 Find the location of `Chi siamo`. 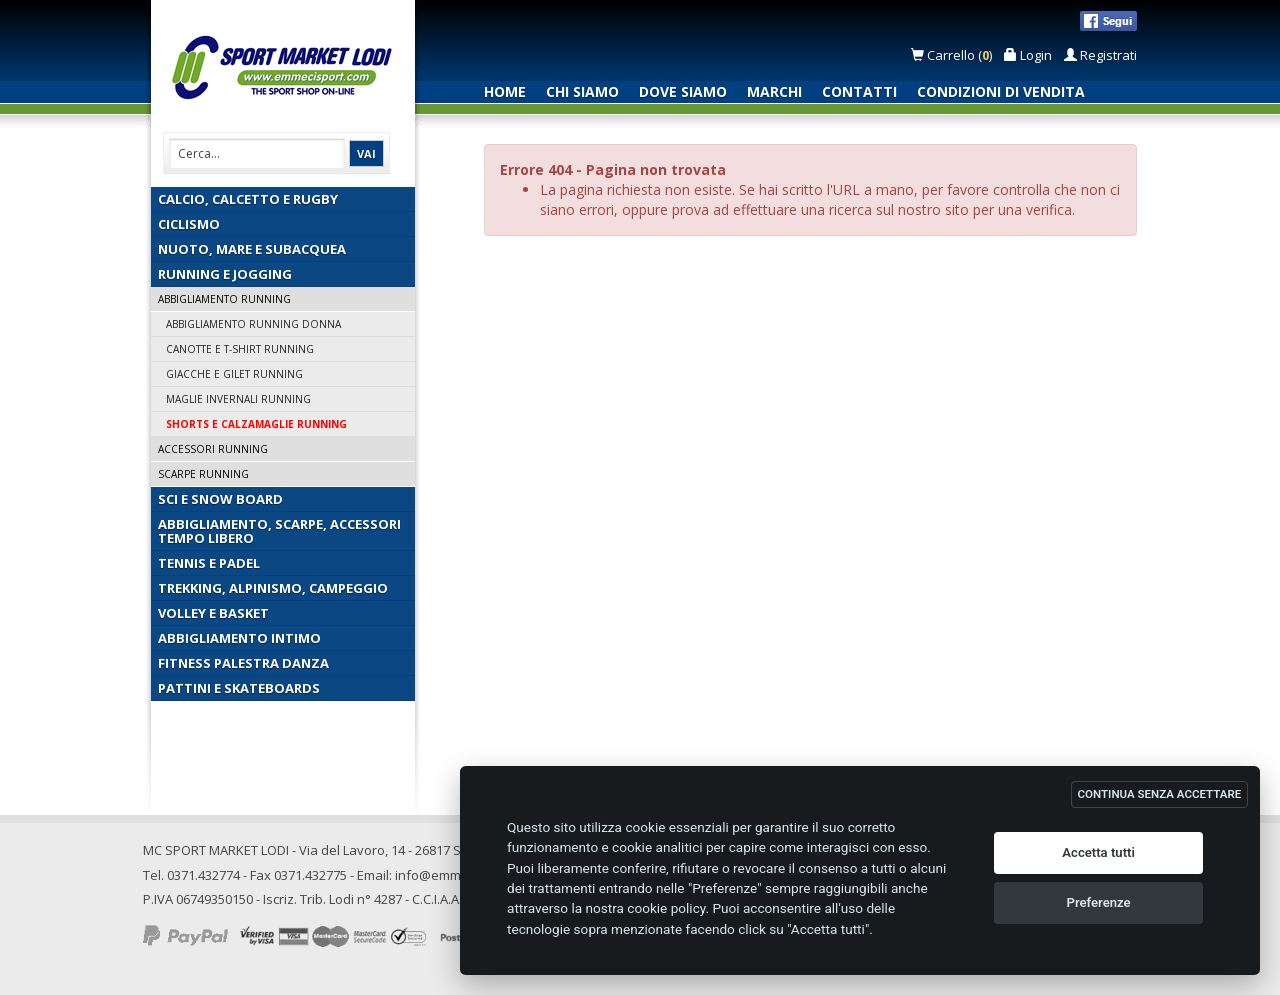

Chi siamo is located at coordinates (582, 91).